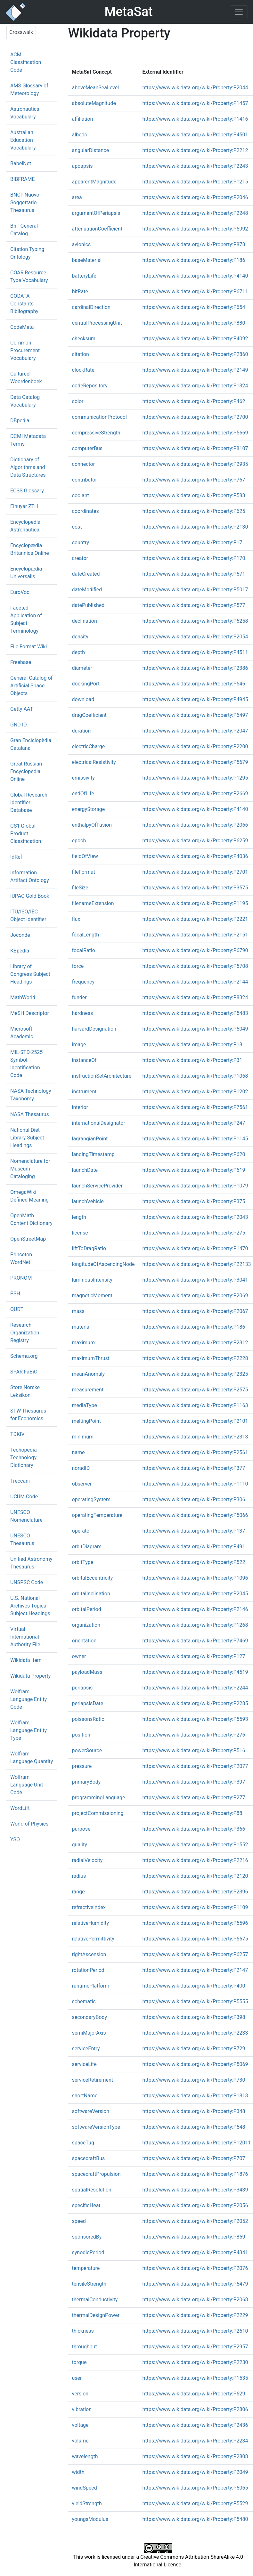 The height and width of the screenshot is (2576, 253). Describe the element at coordinates (195, 448) in the screenshot. I see `https://www.wikidata.org/wiki/Property:P8107` at that location.